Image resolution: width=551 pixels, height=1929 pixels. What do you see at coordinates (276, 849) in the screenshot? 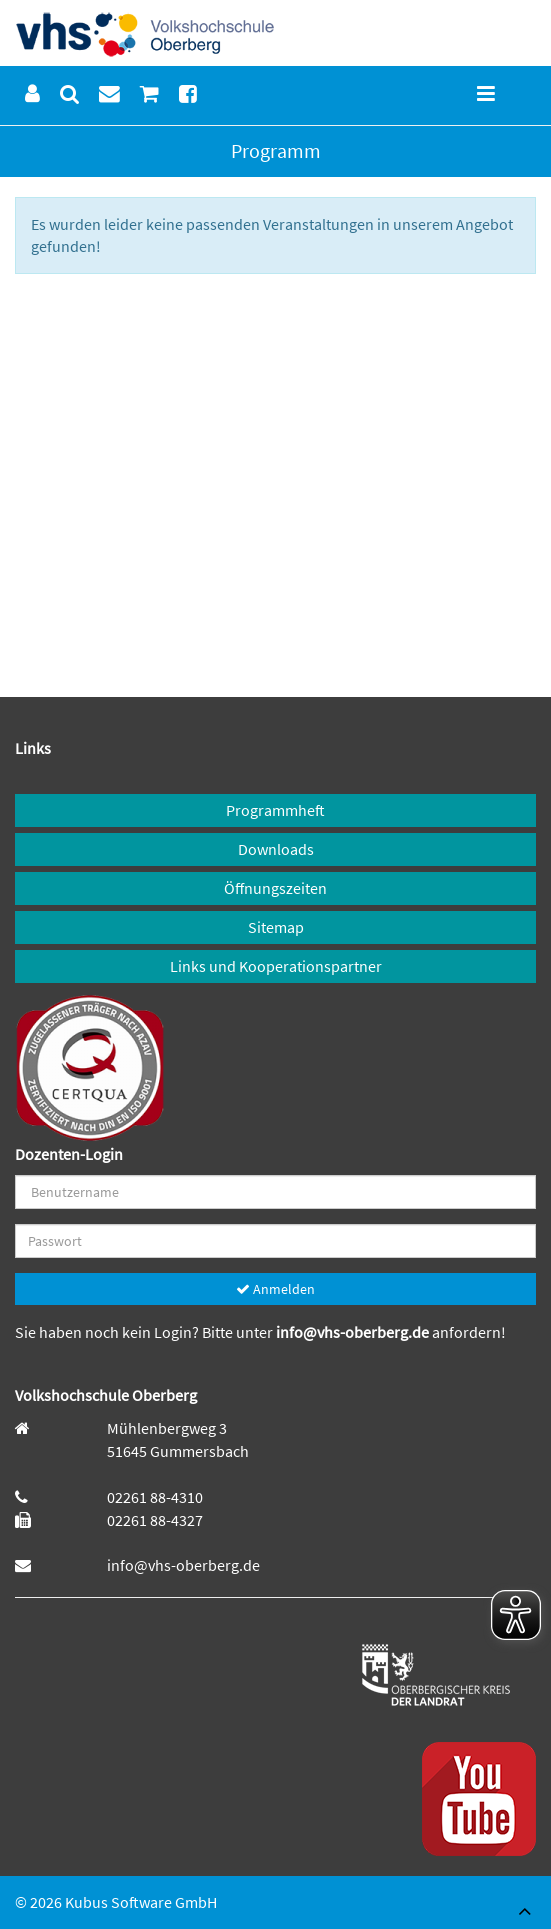
I see `Downloads` at bounding box center [276, 849].